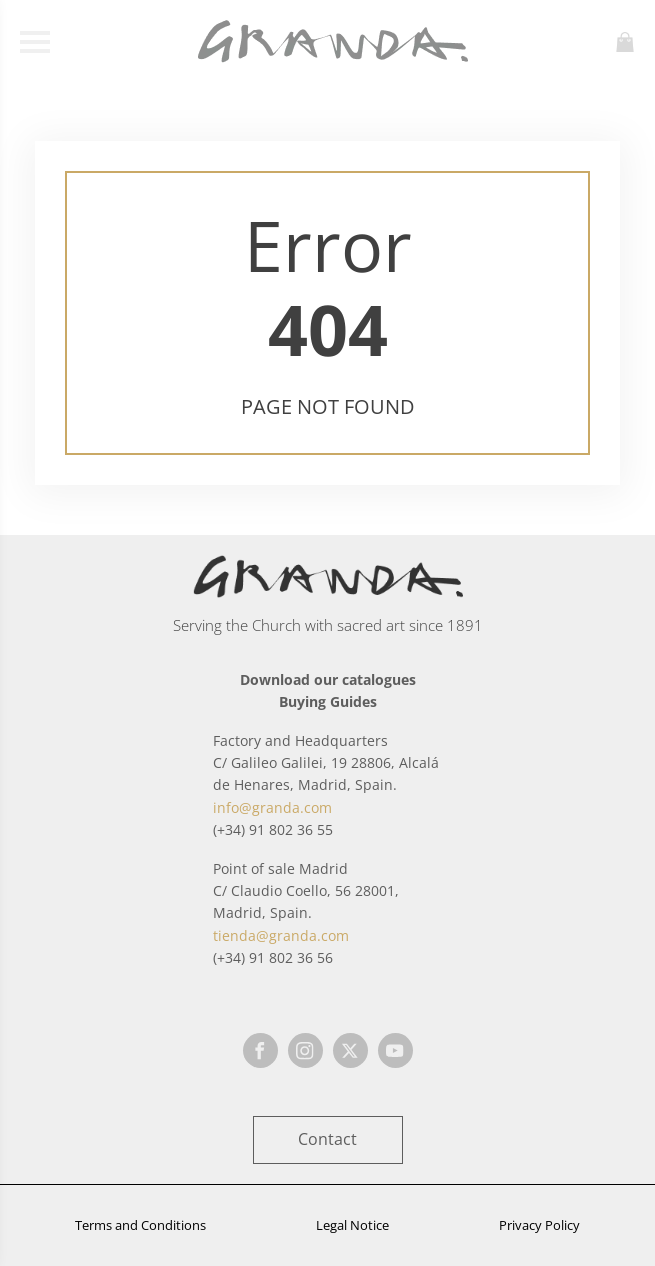 This screenshot has height=1266, width=655. I want to click on Download our catalogues, so click(328, 679).